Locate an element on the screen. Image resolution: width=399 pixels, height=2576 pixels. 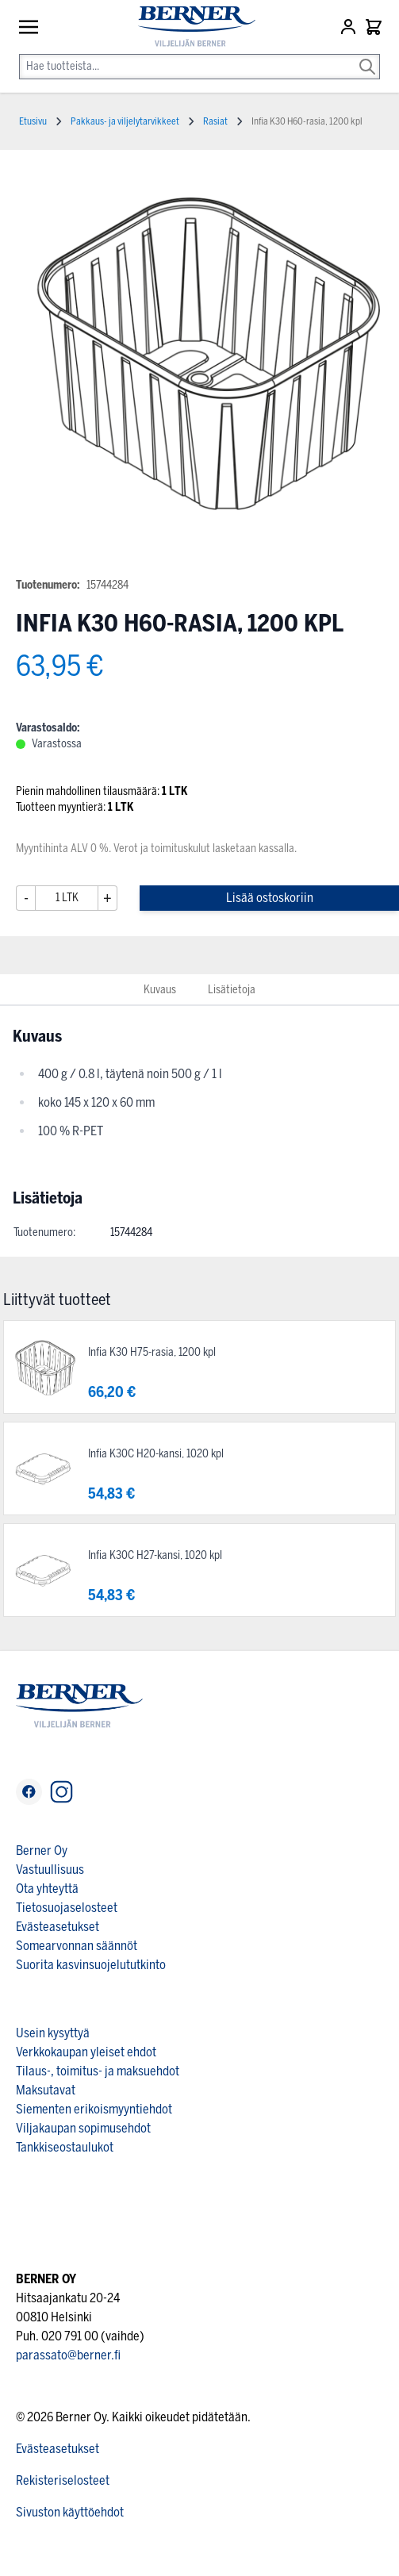
Rekisteriselosteet is located at coordinates (62, 2480).